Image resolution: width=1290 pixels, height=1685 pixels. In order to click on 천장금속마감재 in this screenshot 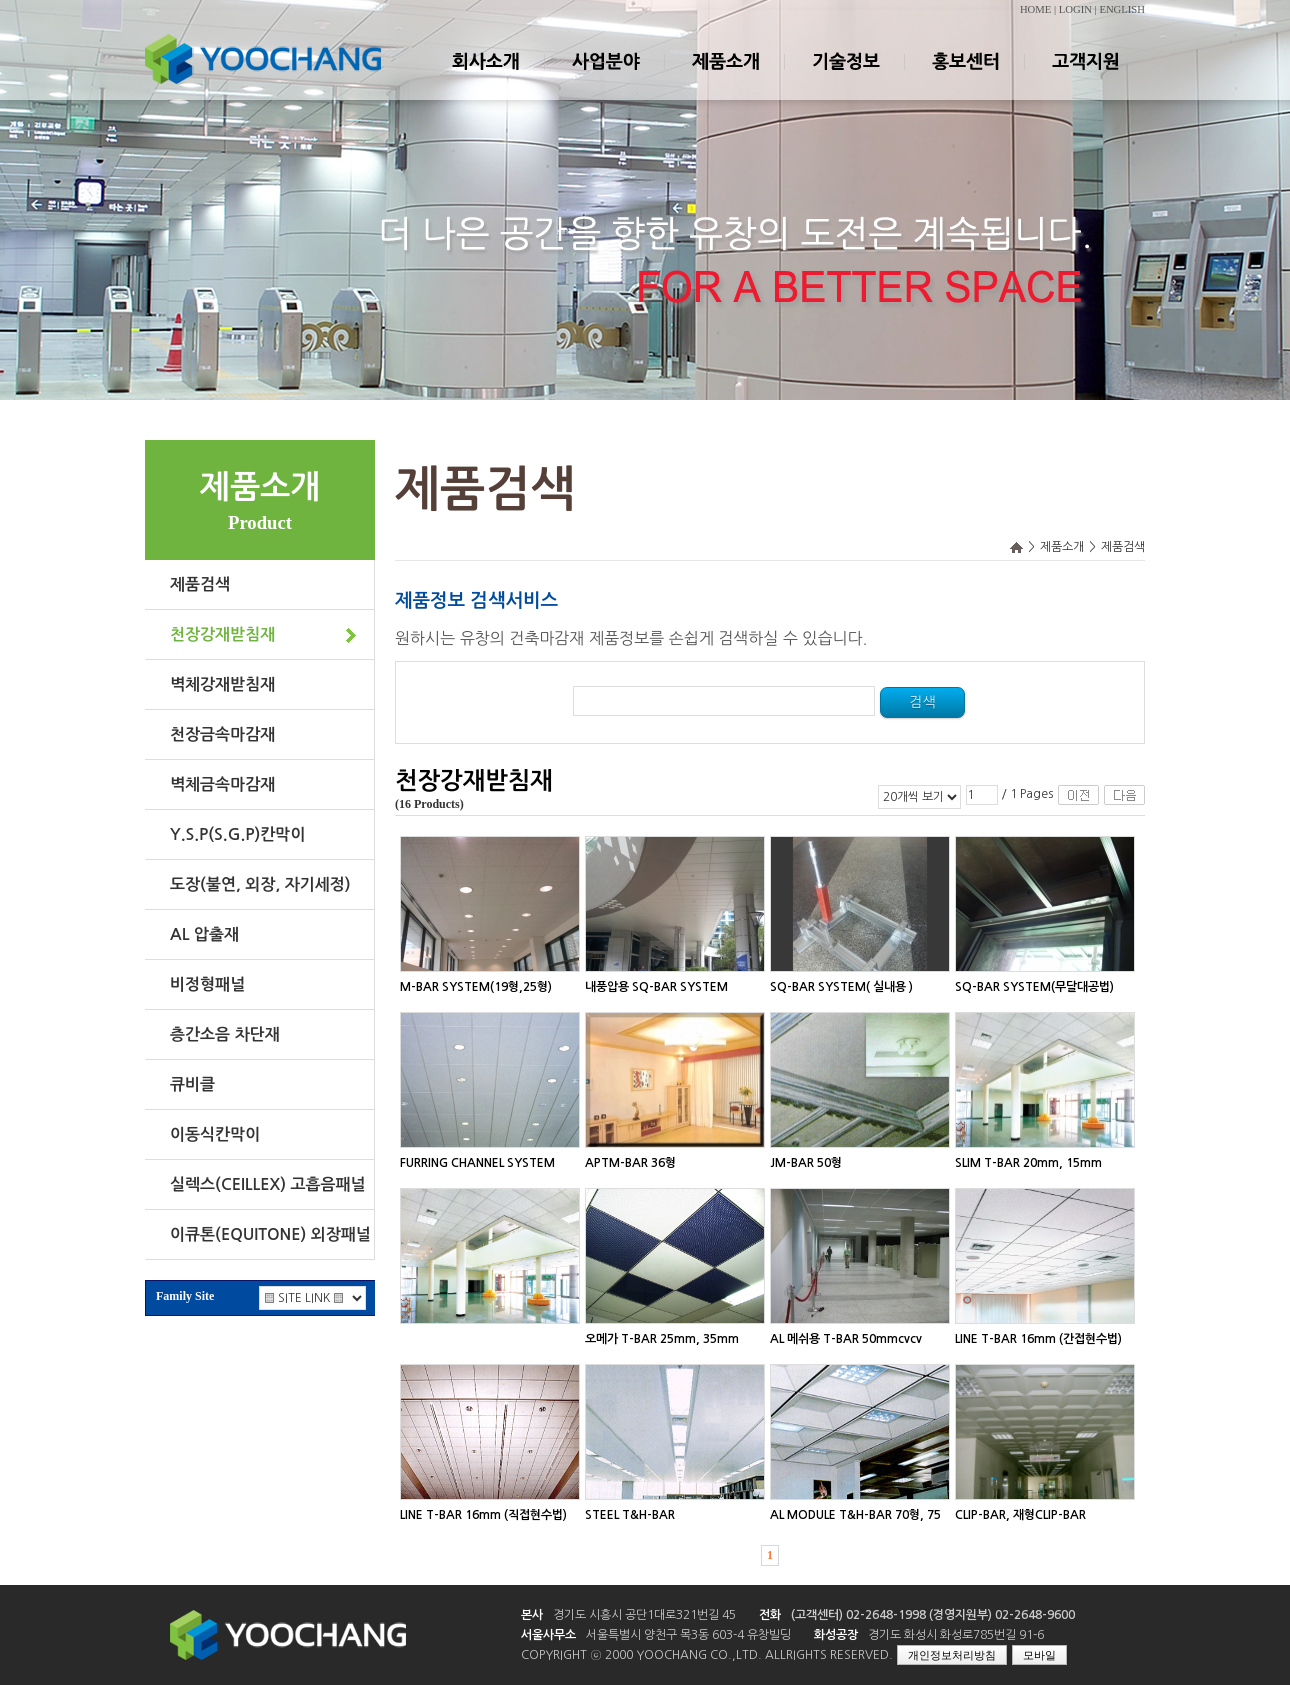, I will do `click(222, 734)`.